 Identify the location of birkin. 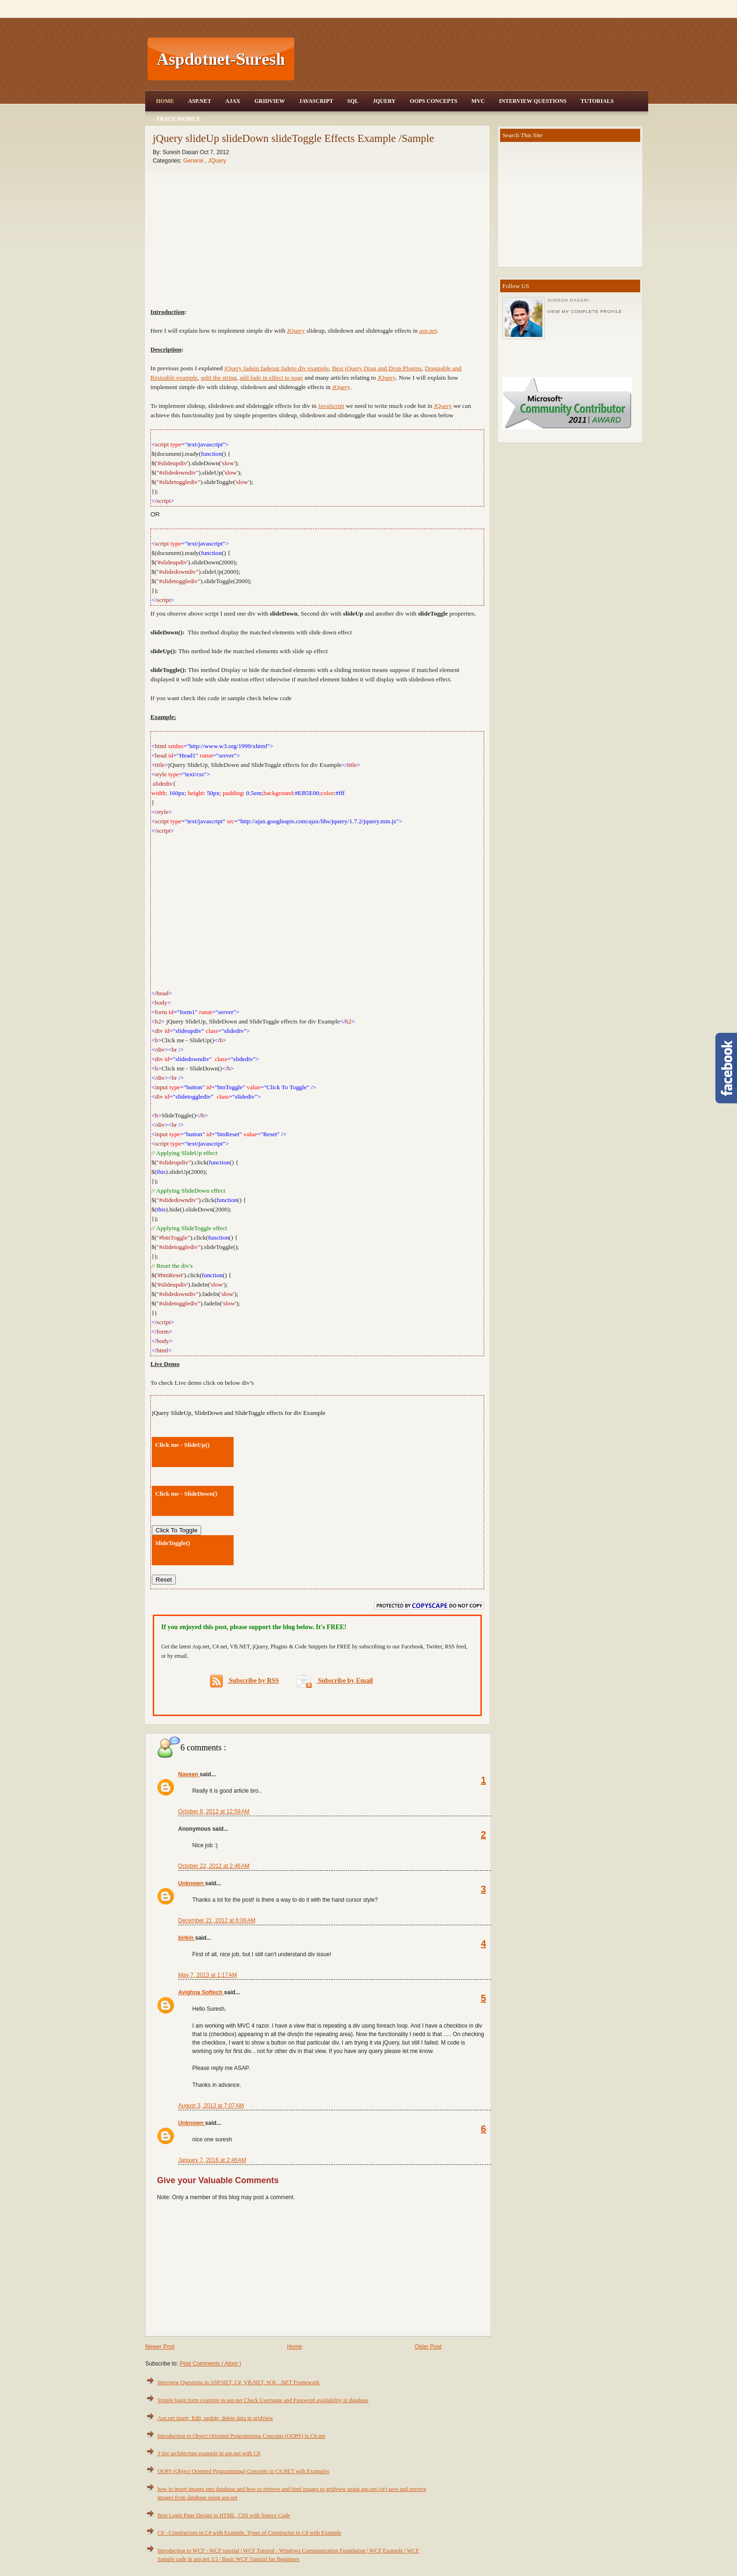
(186, 1938).